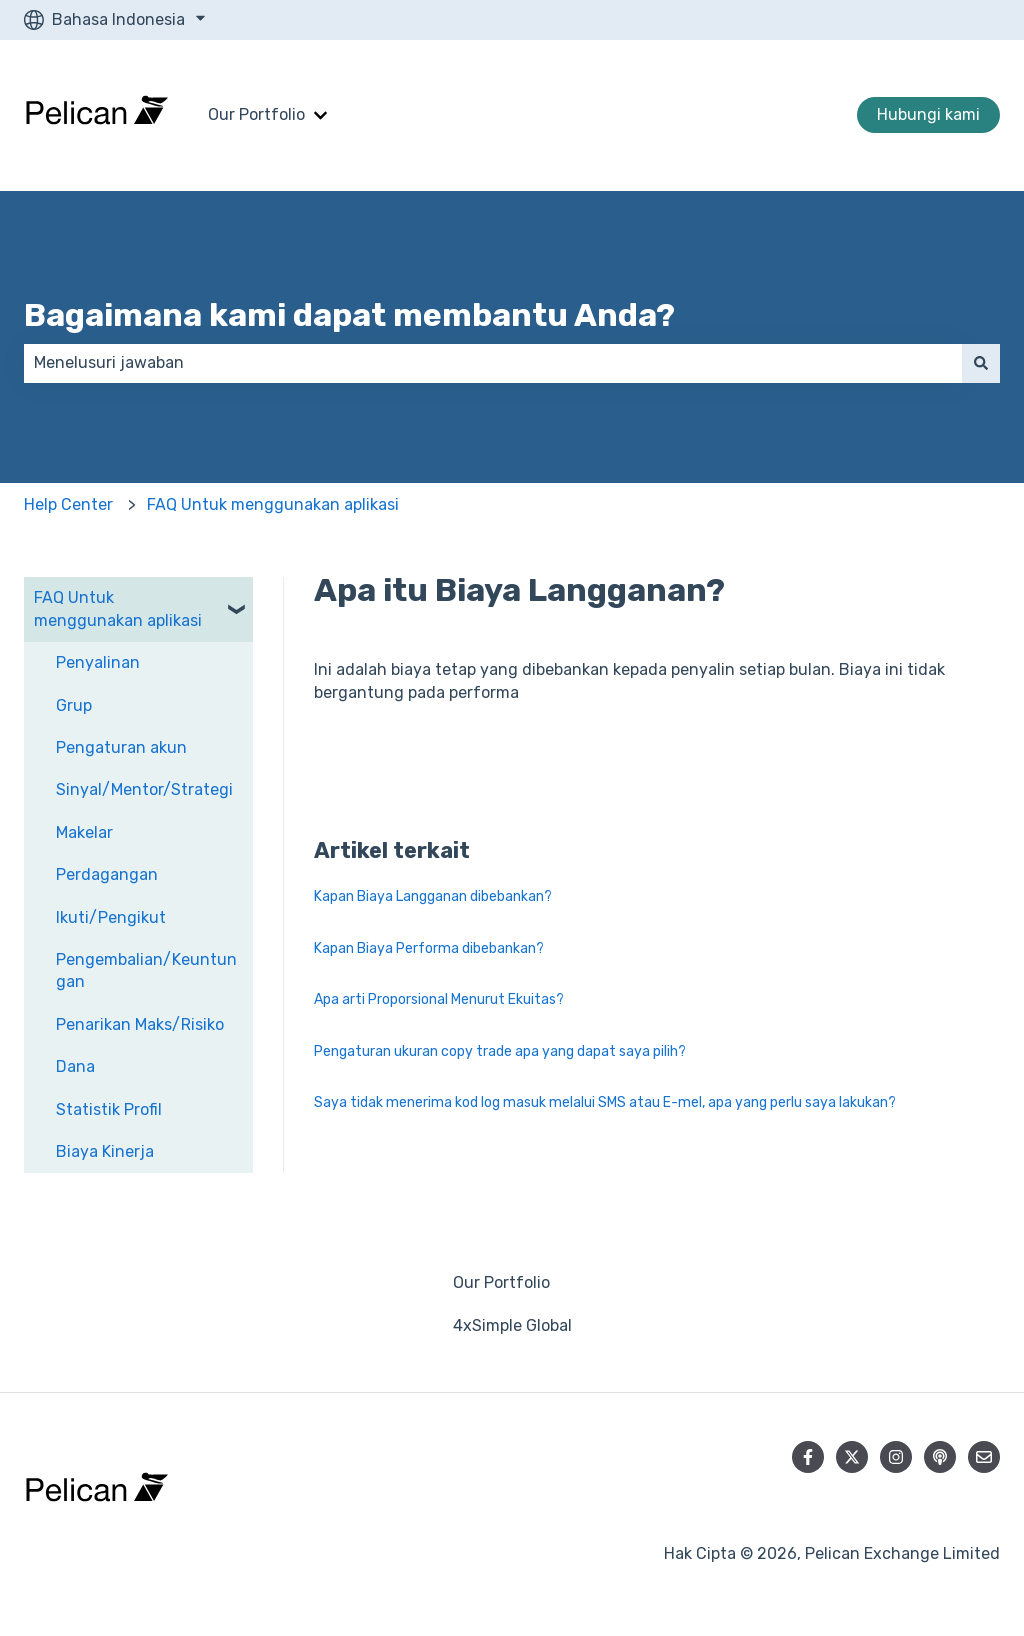 This screenshot has width=1024, height=1636. What do you see at coordinates (349, 315) in the screenshot?
I see `Bagaimana kami dapat membantu Anda?` at bounding box center [349, 315].